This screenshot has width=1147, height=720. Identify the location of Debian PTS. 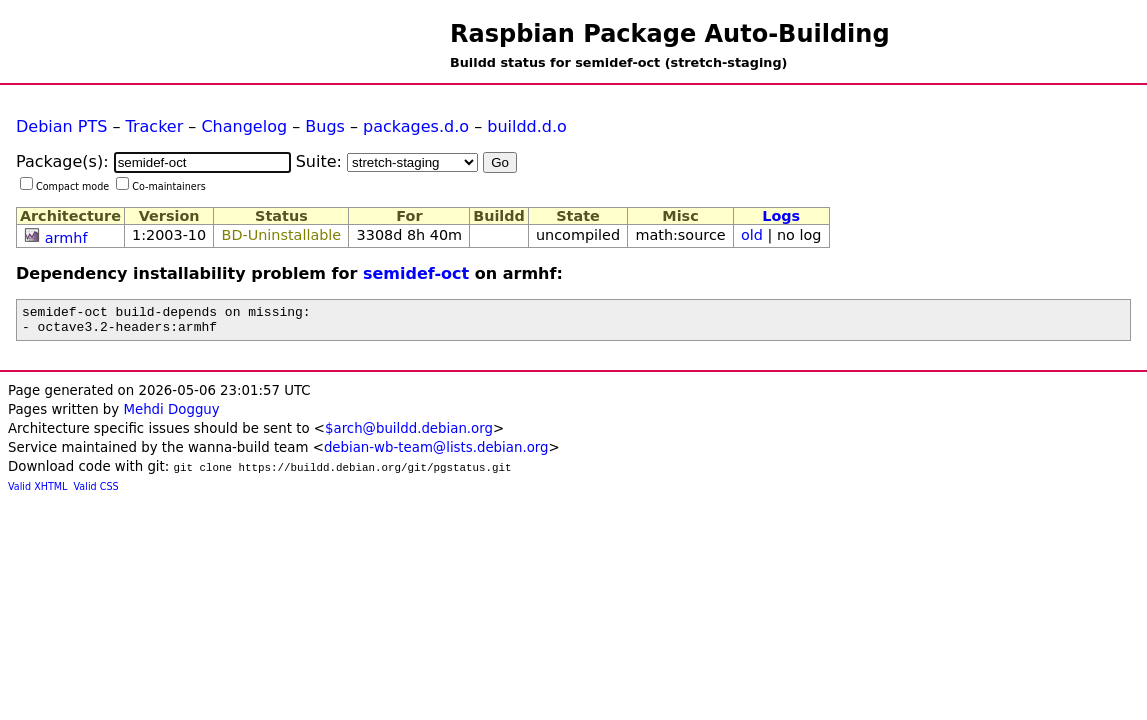
(61, 126).